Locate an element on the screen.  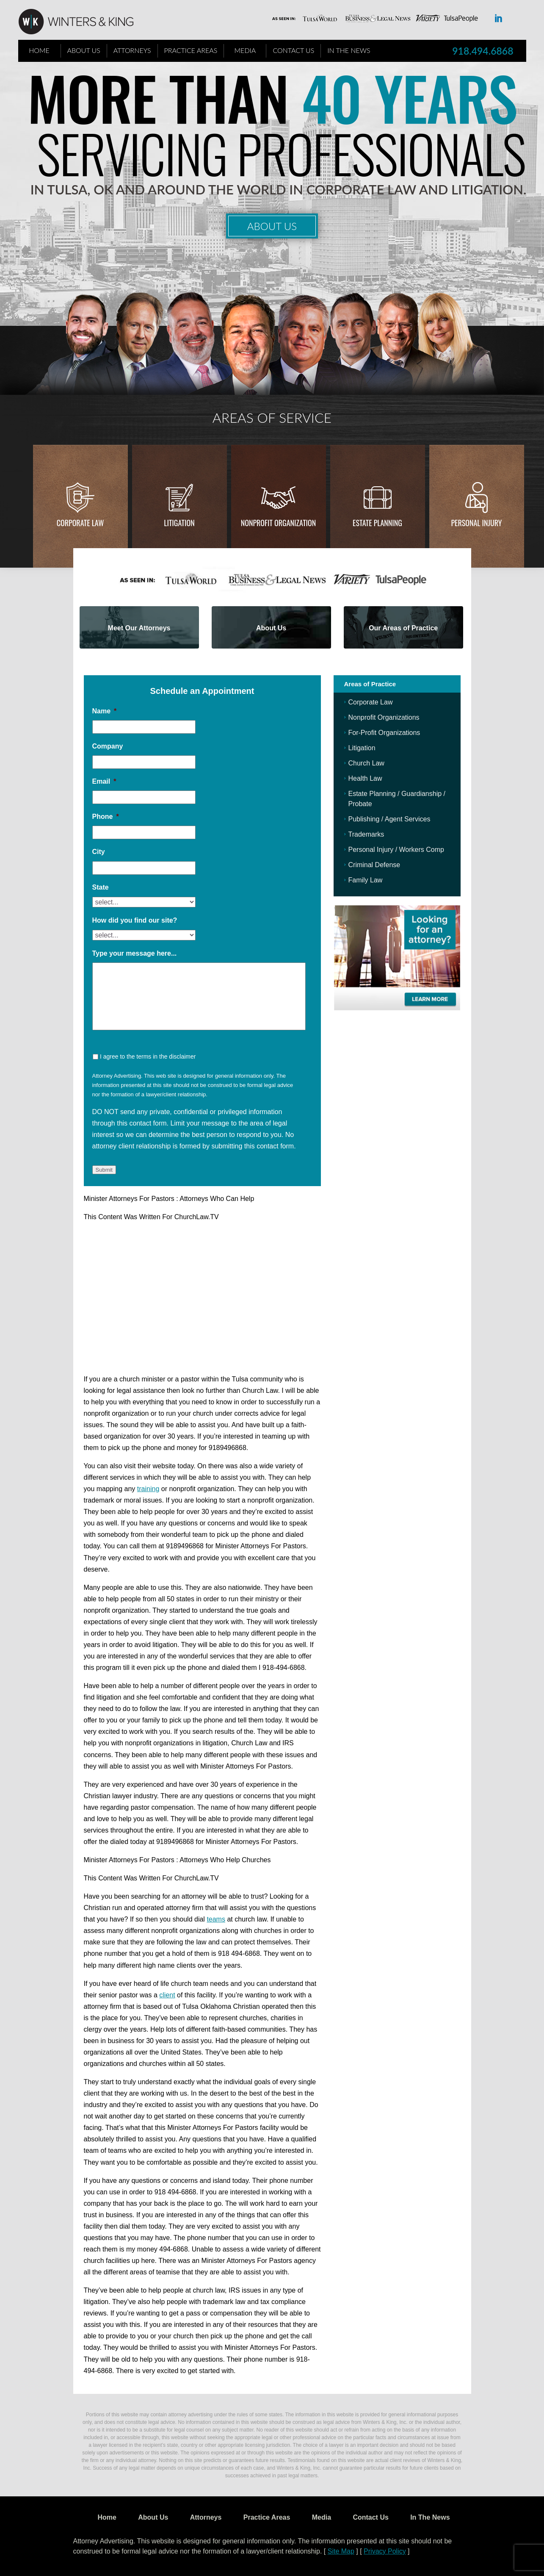
Meet Our Attorneys is located at coordinates (139, 628).